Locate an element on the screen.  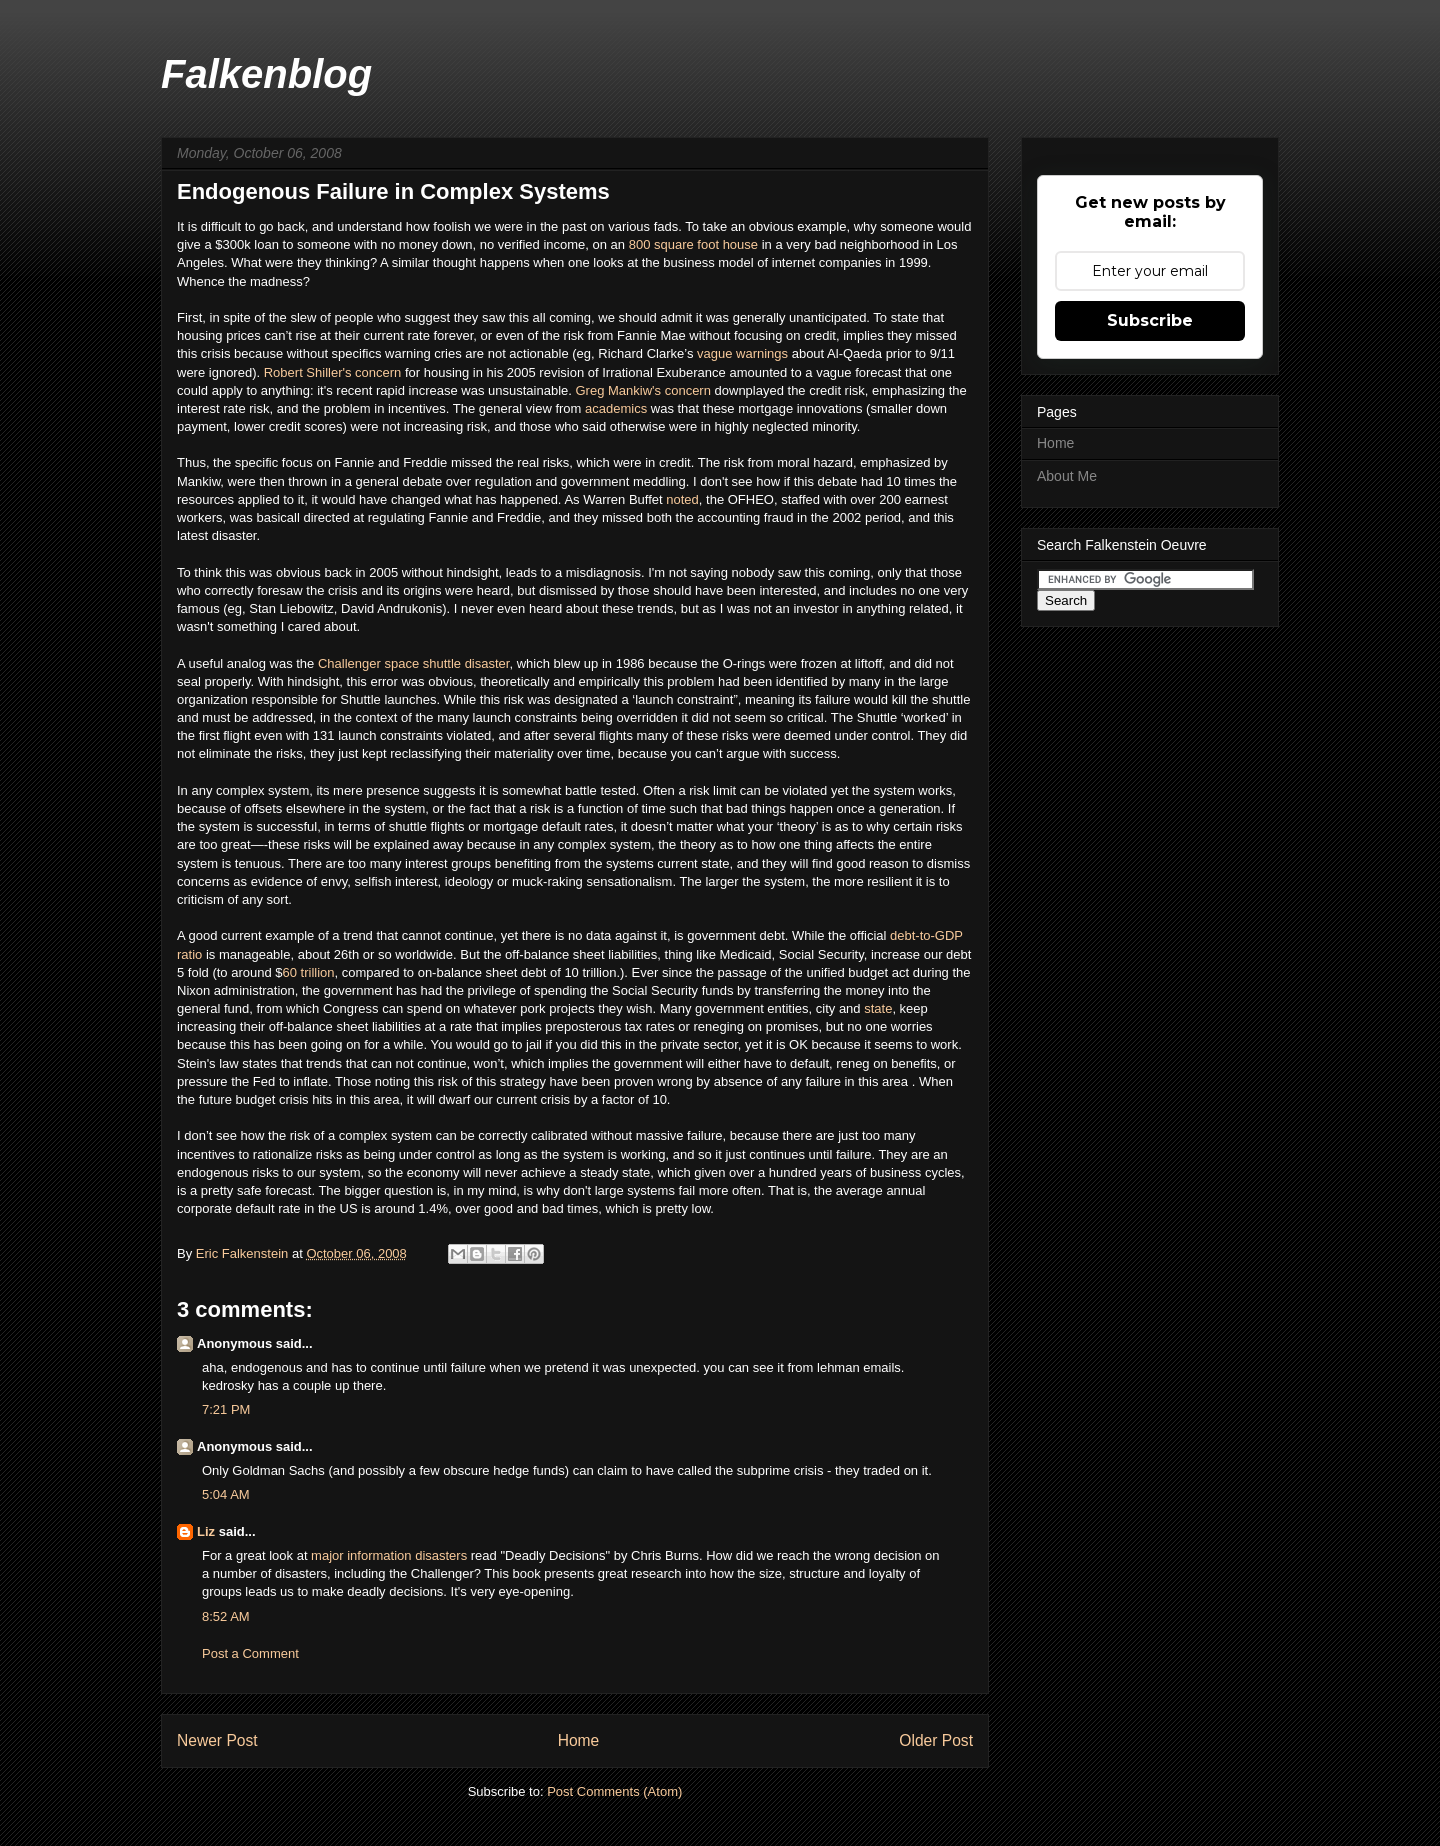
Challenger space shuttle disaster is located at coordinates (414, 663).